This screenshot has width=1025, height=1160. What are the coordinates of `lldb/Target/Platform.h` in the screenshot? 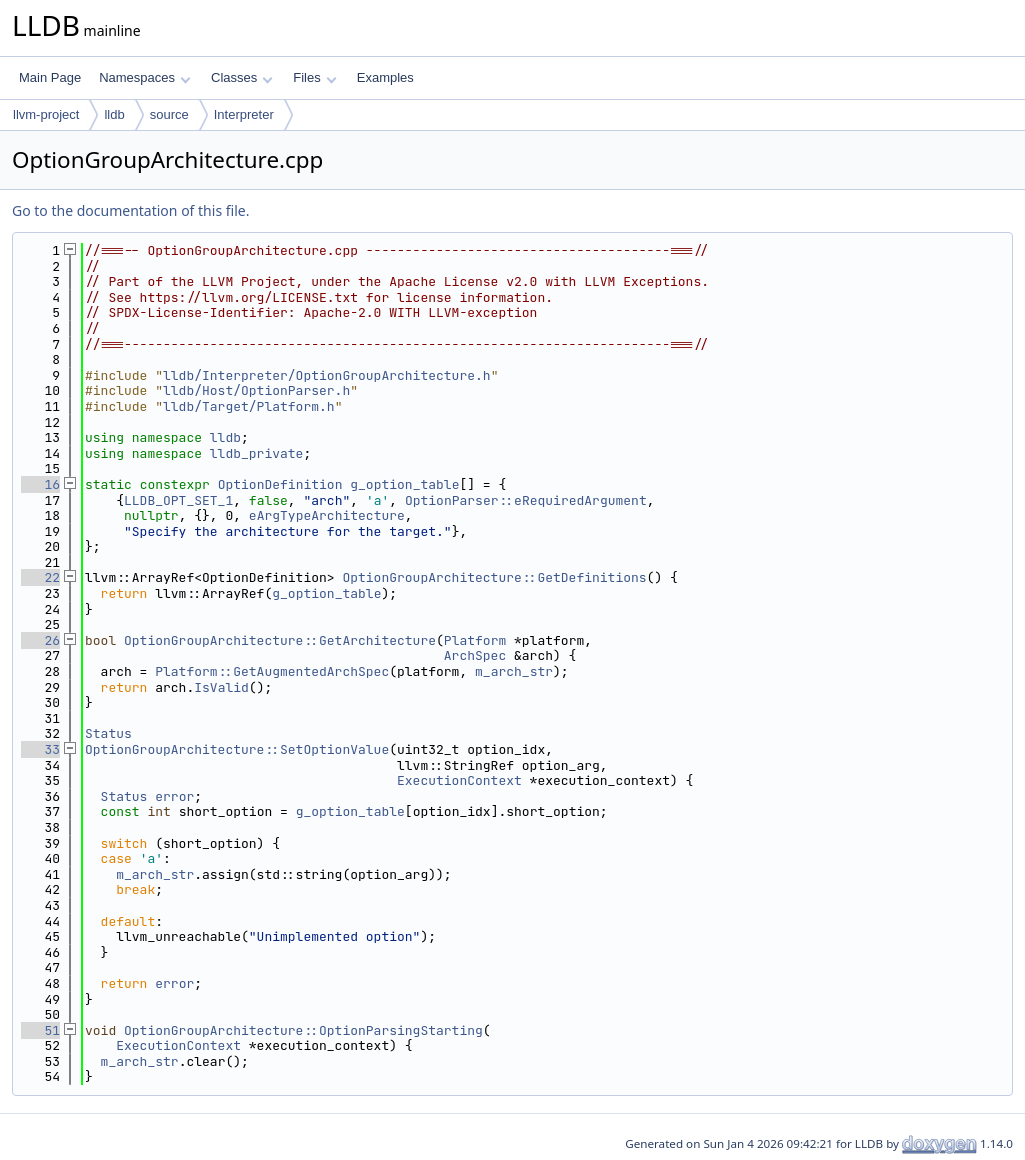 It's located at (249, 406).